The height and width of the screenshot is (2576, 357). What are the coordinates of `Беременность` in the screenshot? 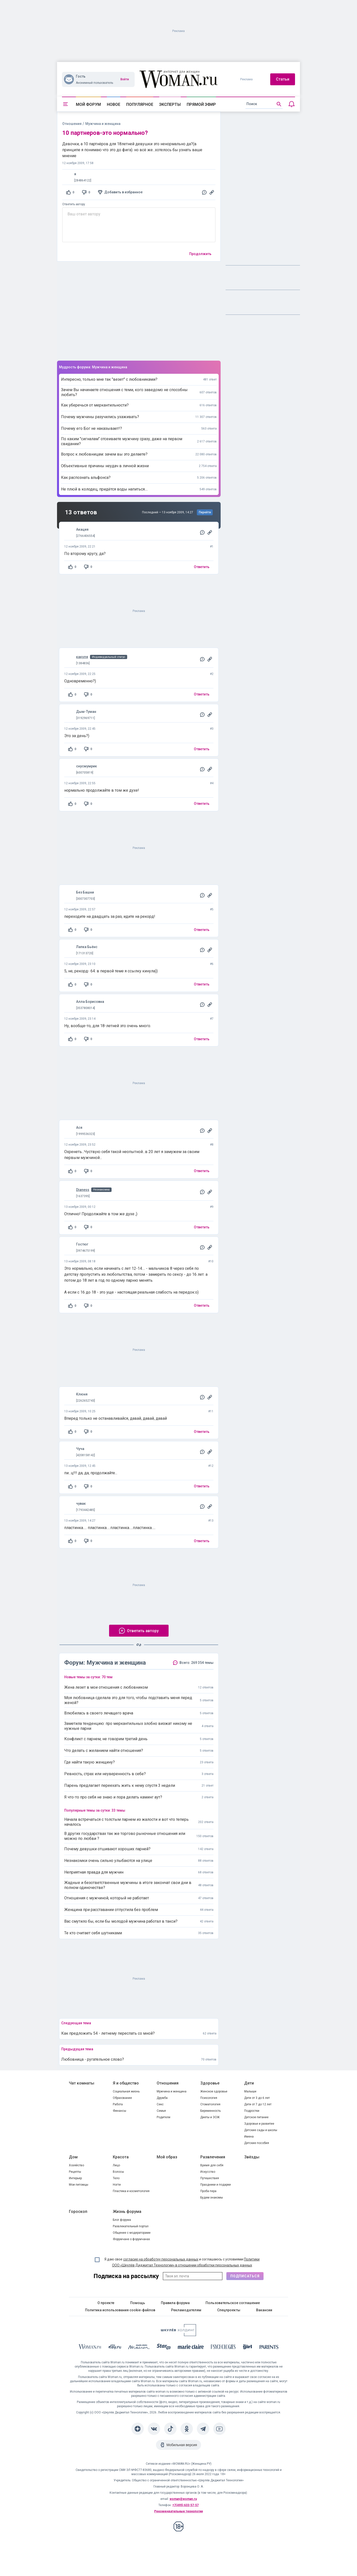 It's located at (210, 2111).